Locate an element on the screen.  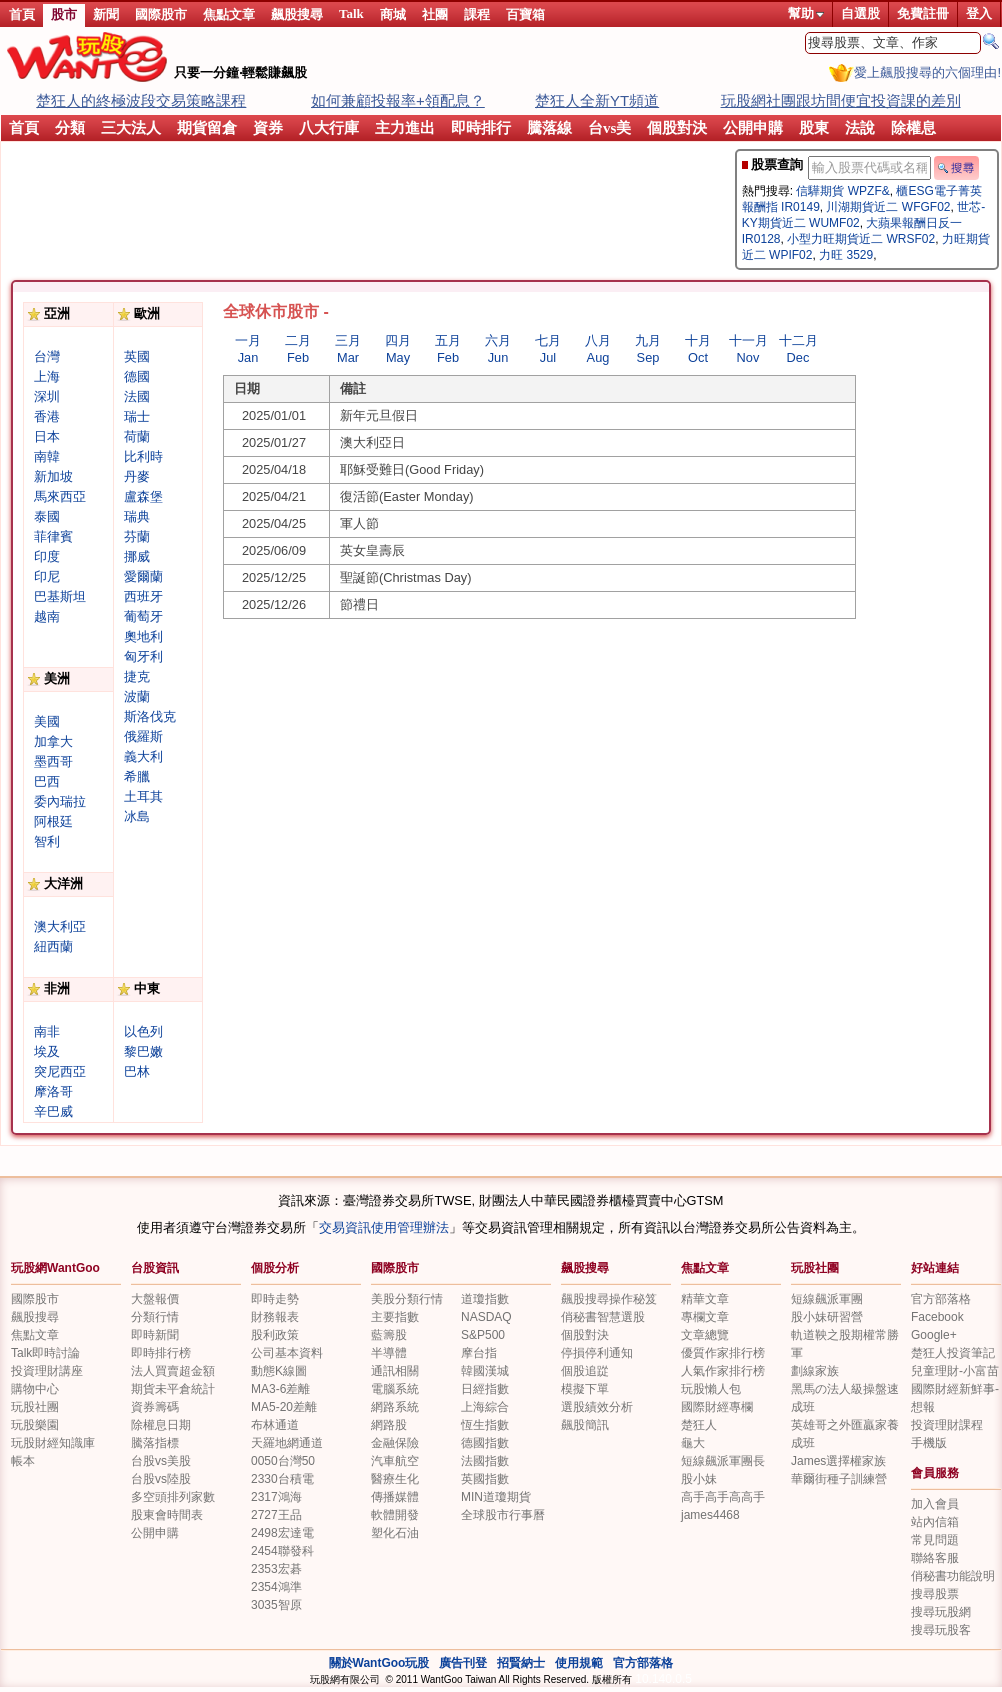
楚狂人全新YT頻道 is located at coordinates (597, 100).